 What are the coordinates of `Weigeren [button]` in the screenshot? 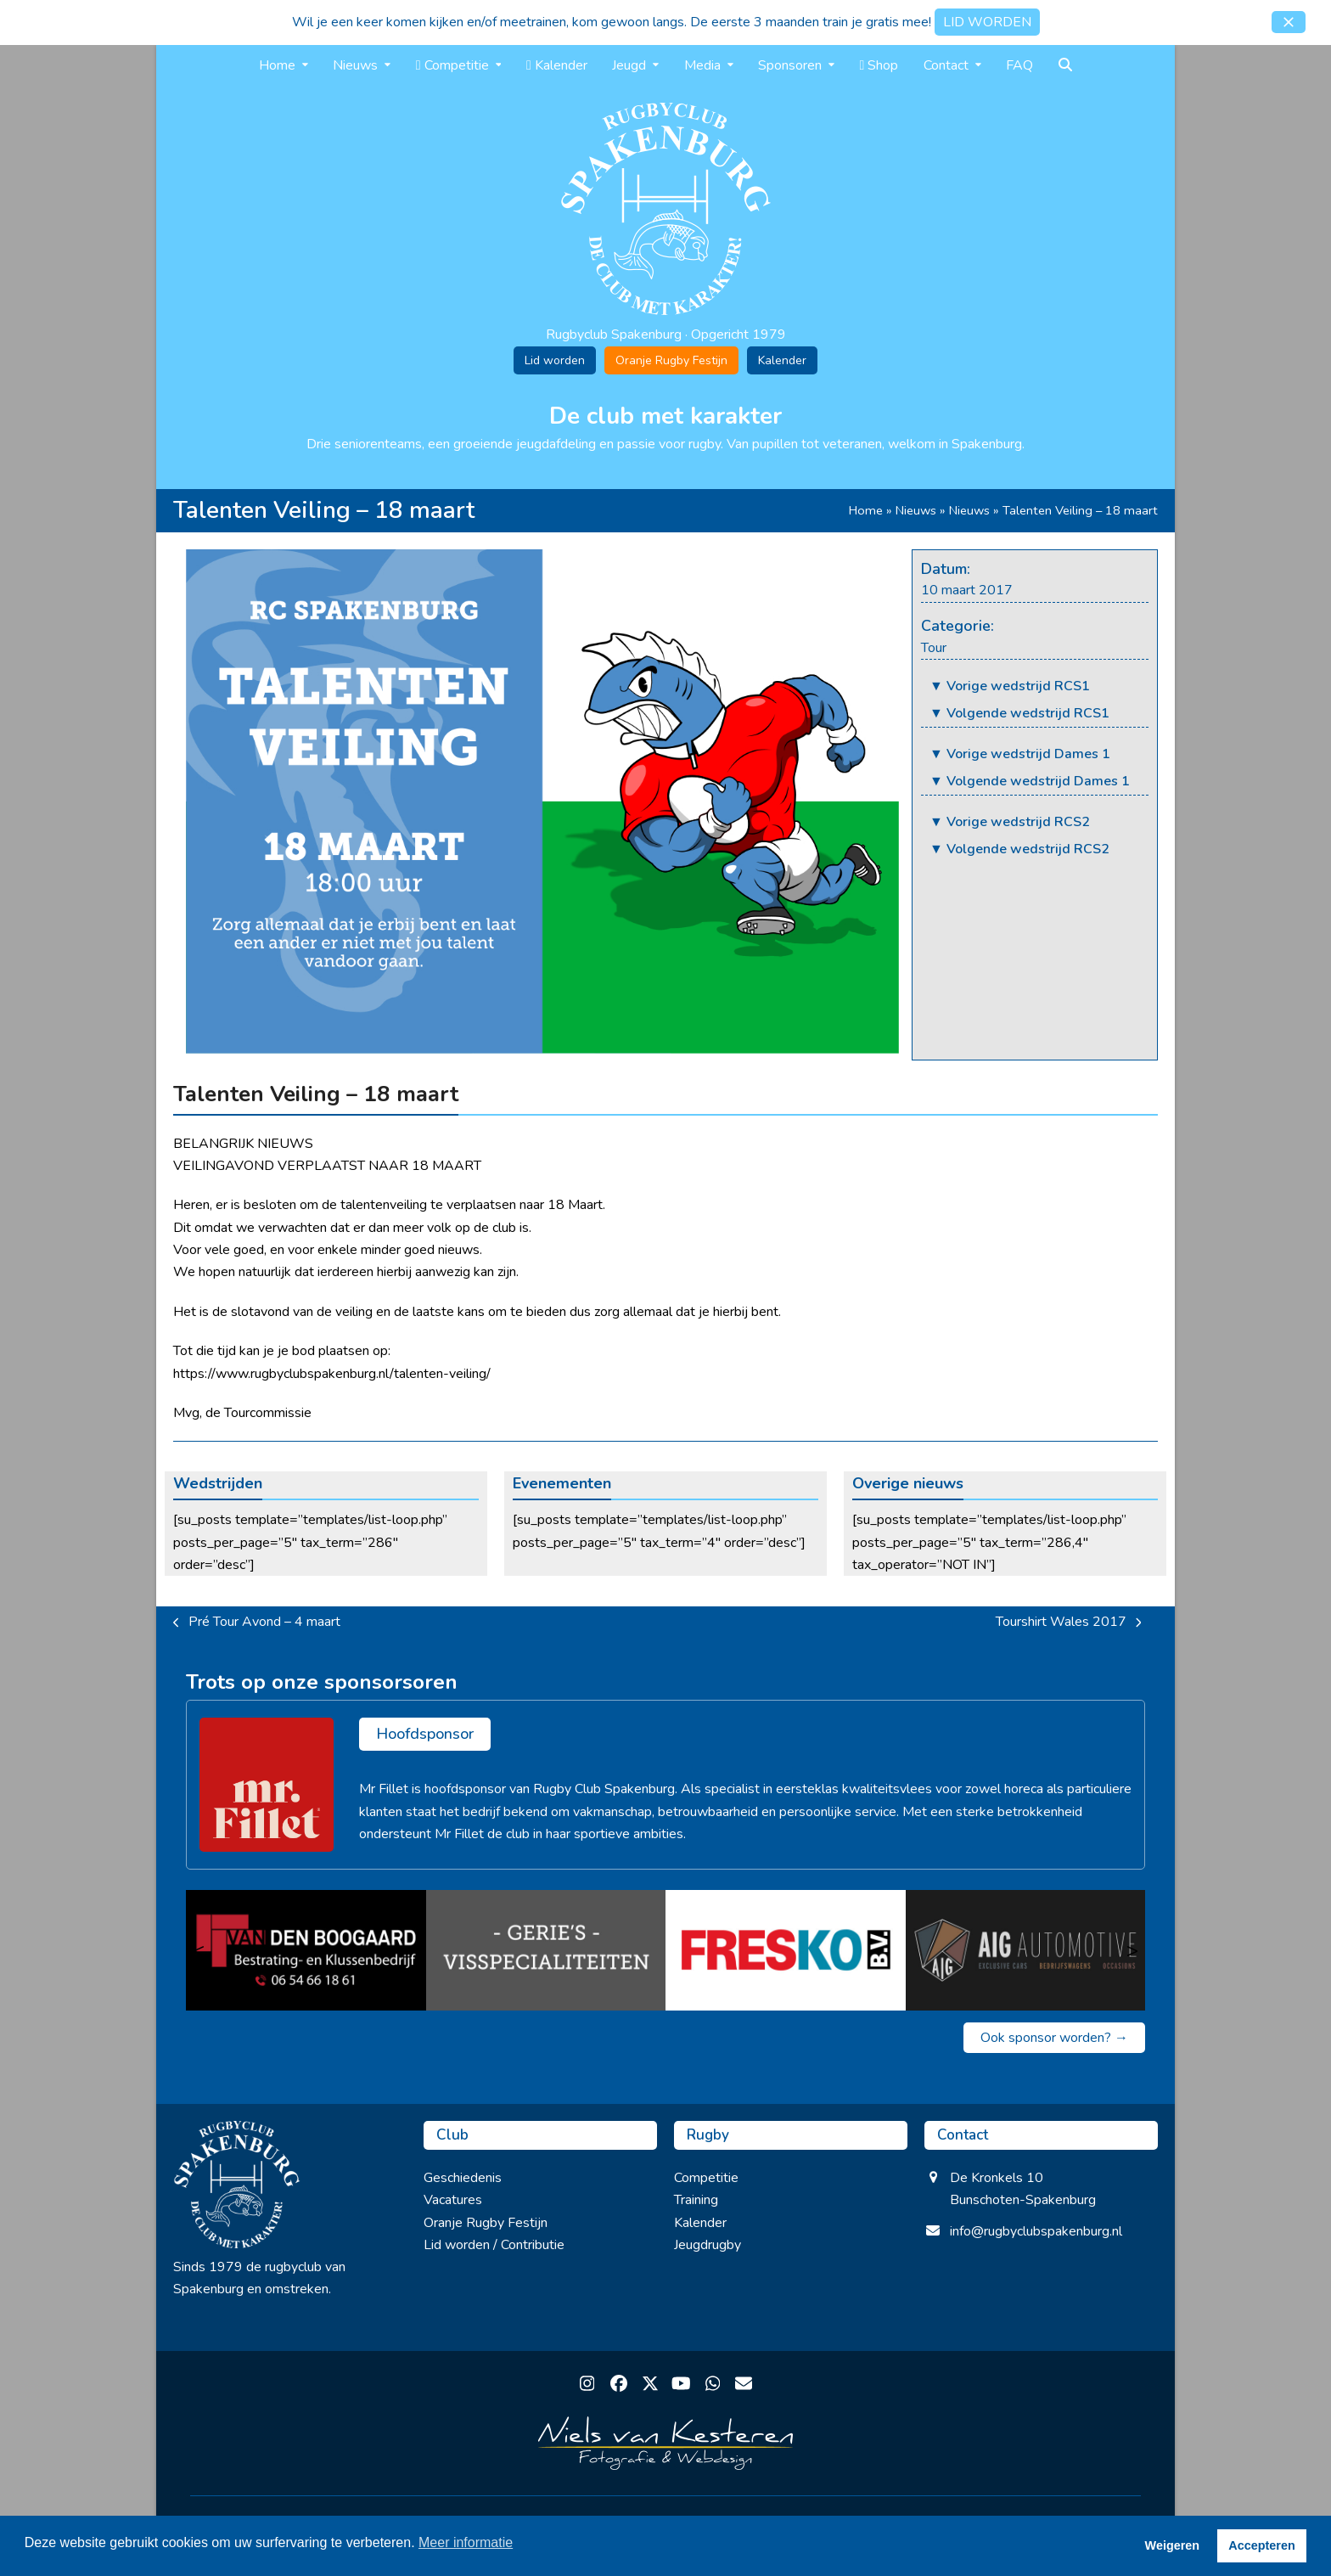 It's located at (1172, 2545).